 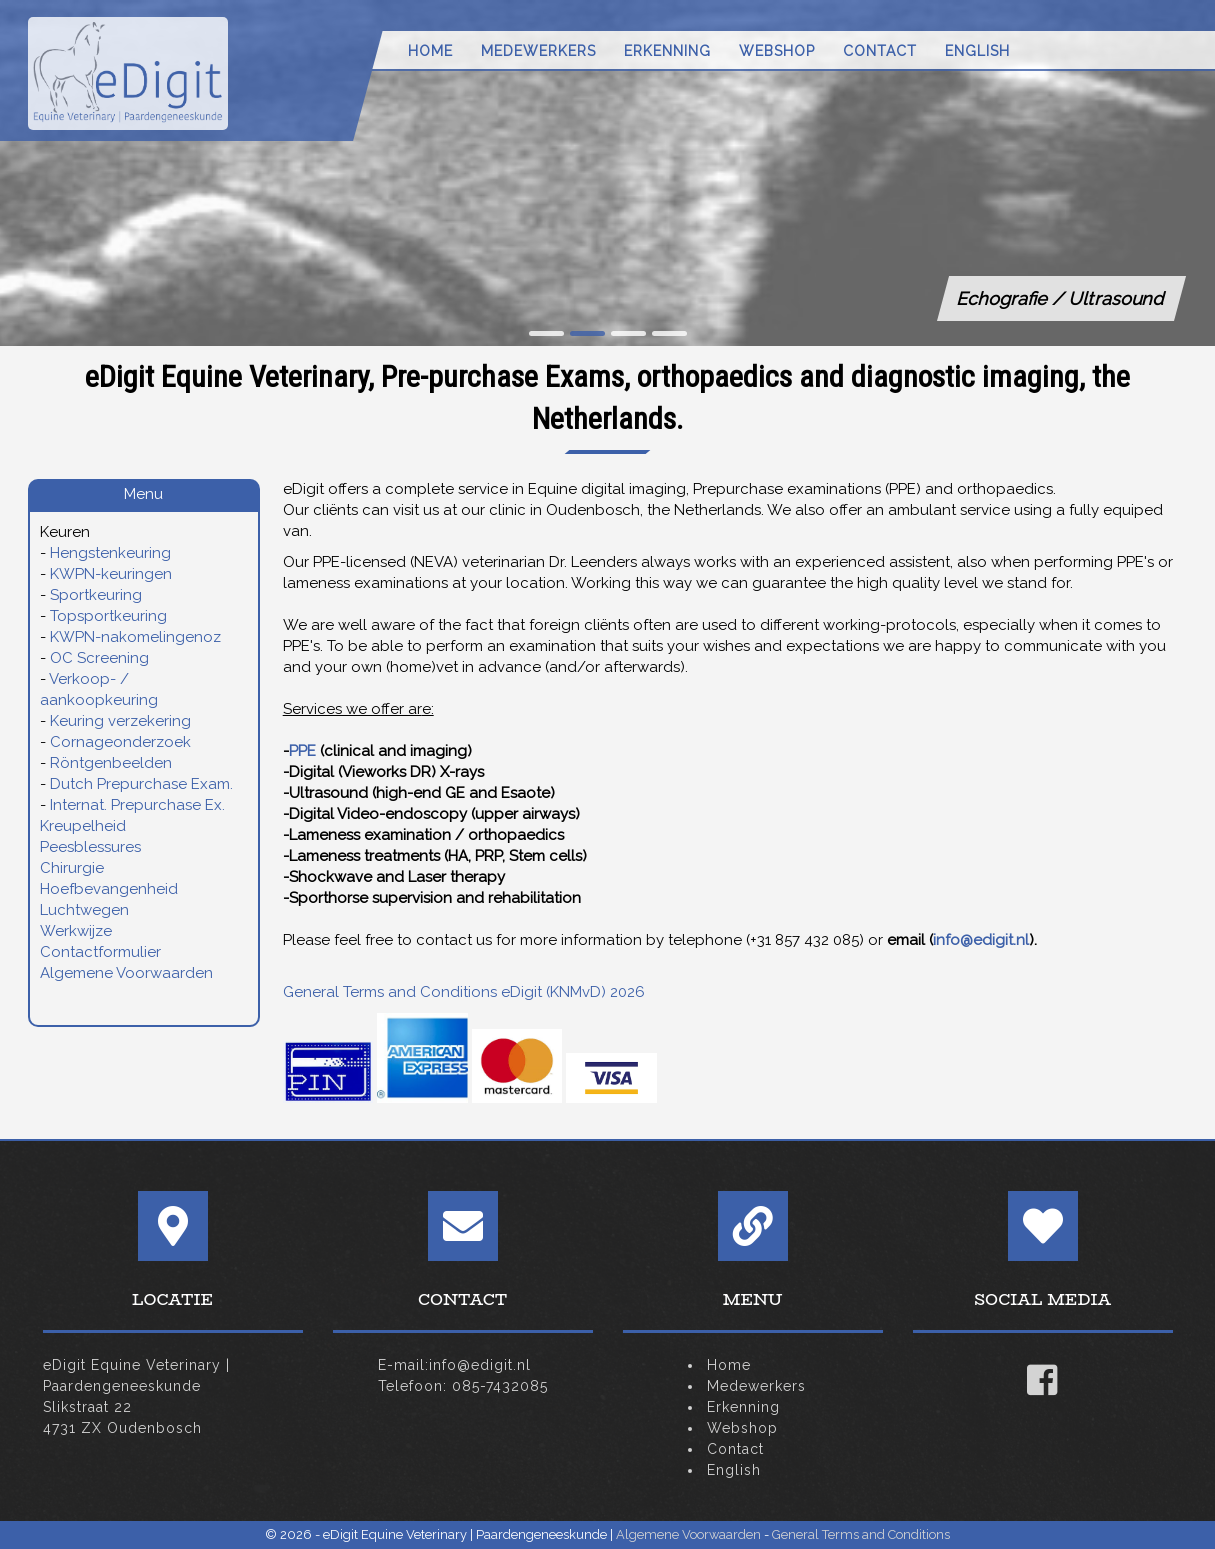 What do you see at coordinates (100, 952) in the screenshot?
I see `Contactformulier` at bounding box center [100, 952].